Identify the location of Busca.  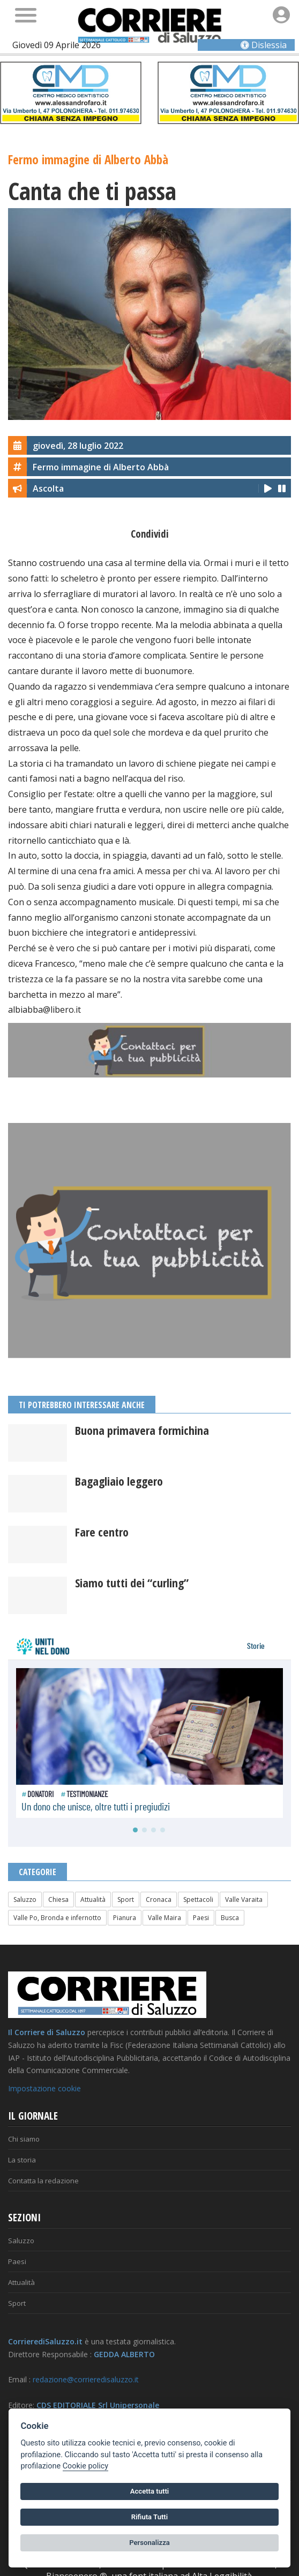
(230, 1917).